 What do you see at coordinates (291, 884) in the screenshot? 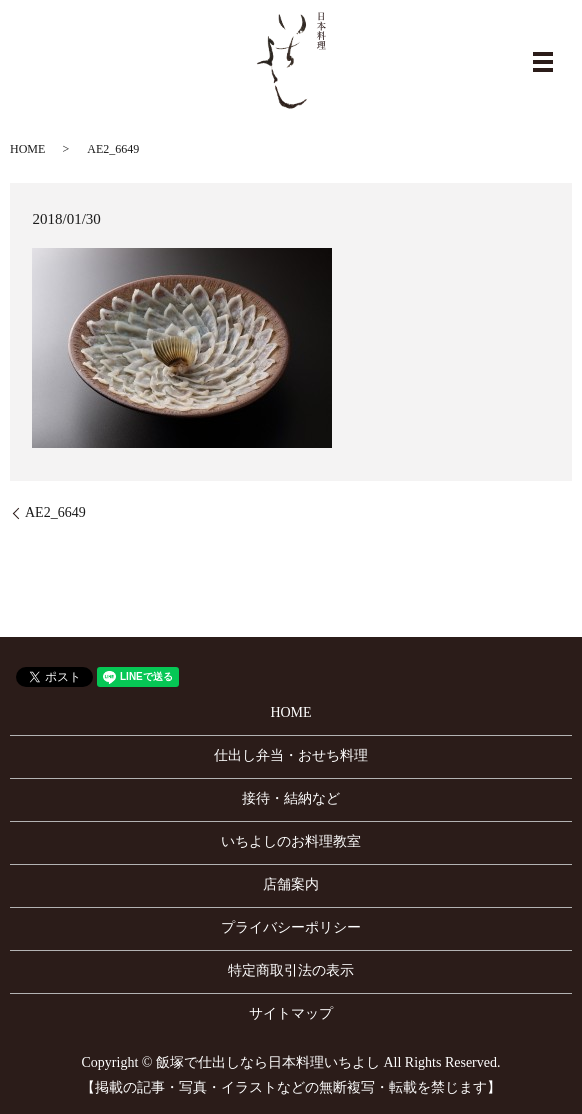
I see `店舗案内` at bounding box center [291, 884].